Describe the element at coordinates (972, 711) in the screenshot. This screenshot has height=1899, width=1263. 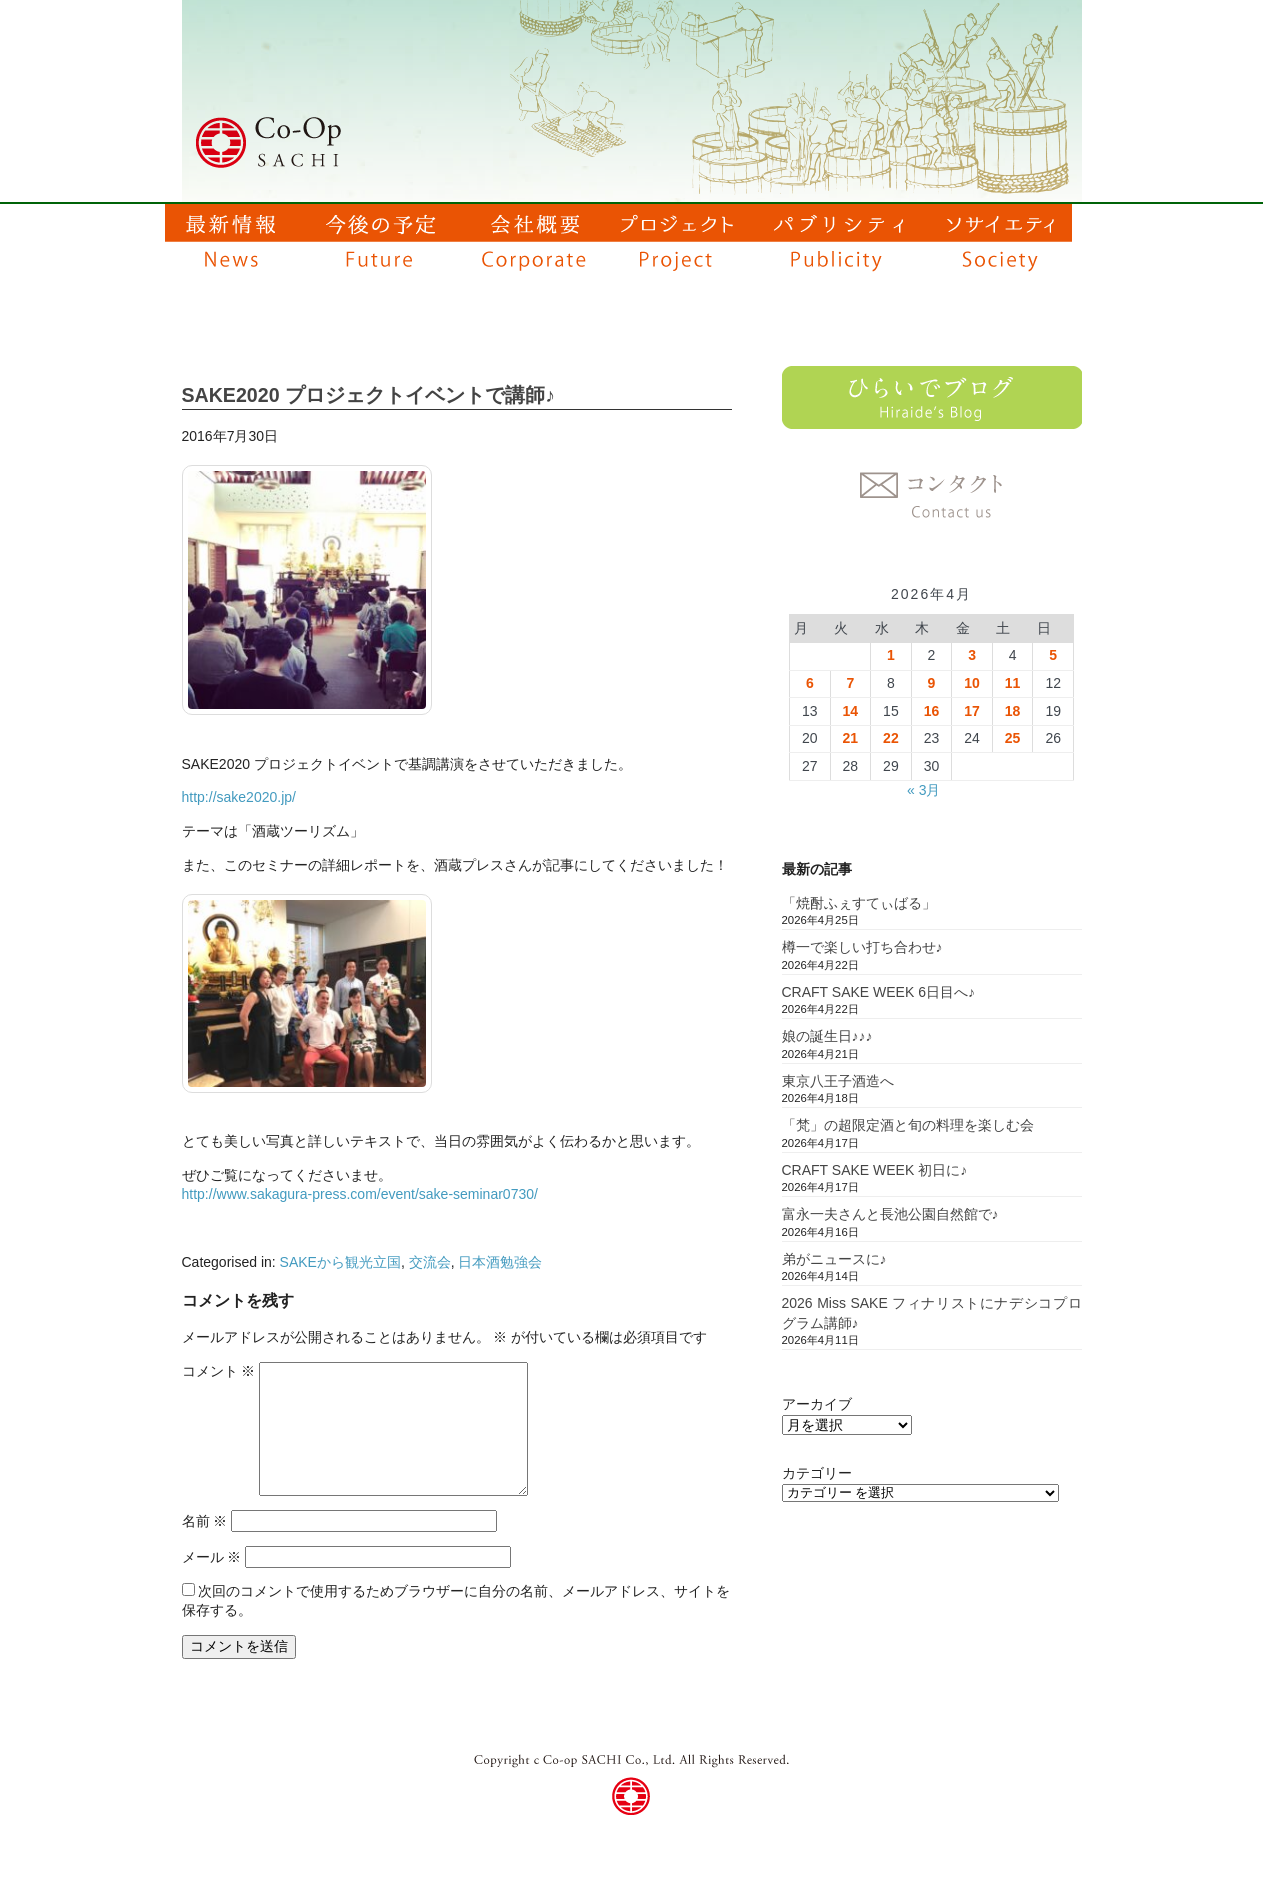
I see `17 [2026年4月17日 に投稿を公開]` at that location.